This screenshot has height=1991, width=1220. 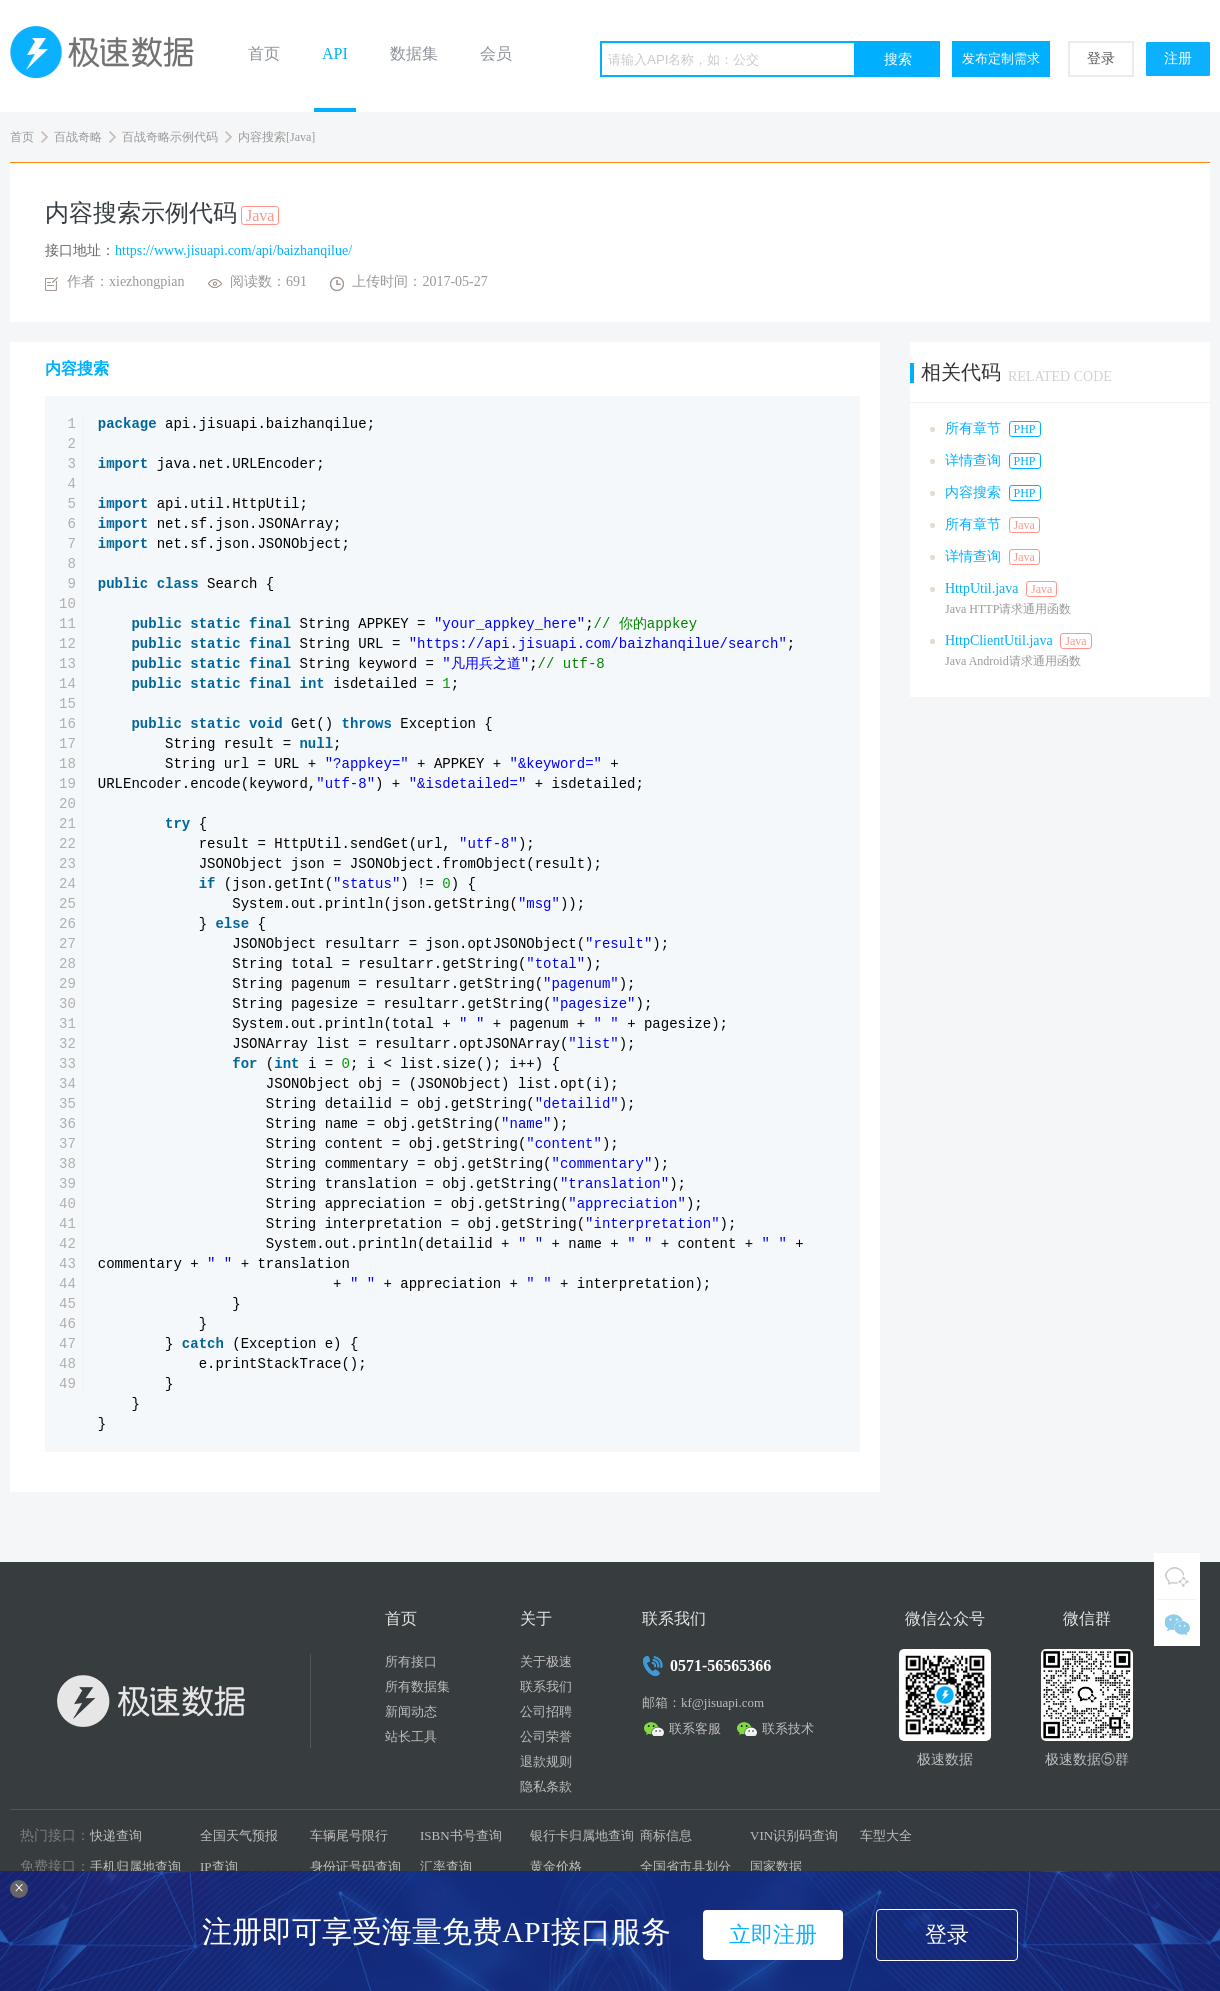 I want to click on 所有接口, so click(x=411, y=1661).